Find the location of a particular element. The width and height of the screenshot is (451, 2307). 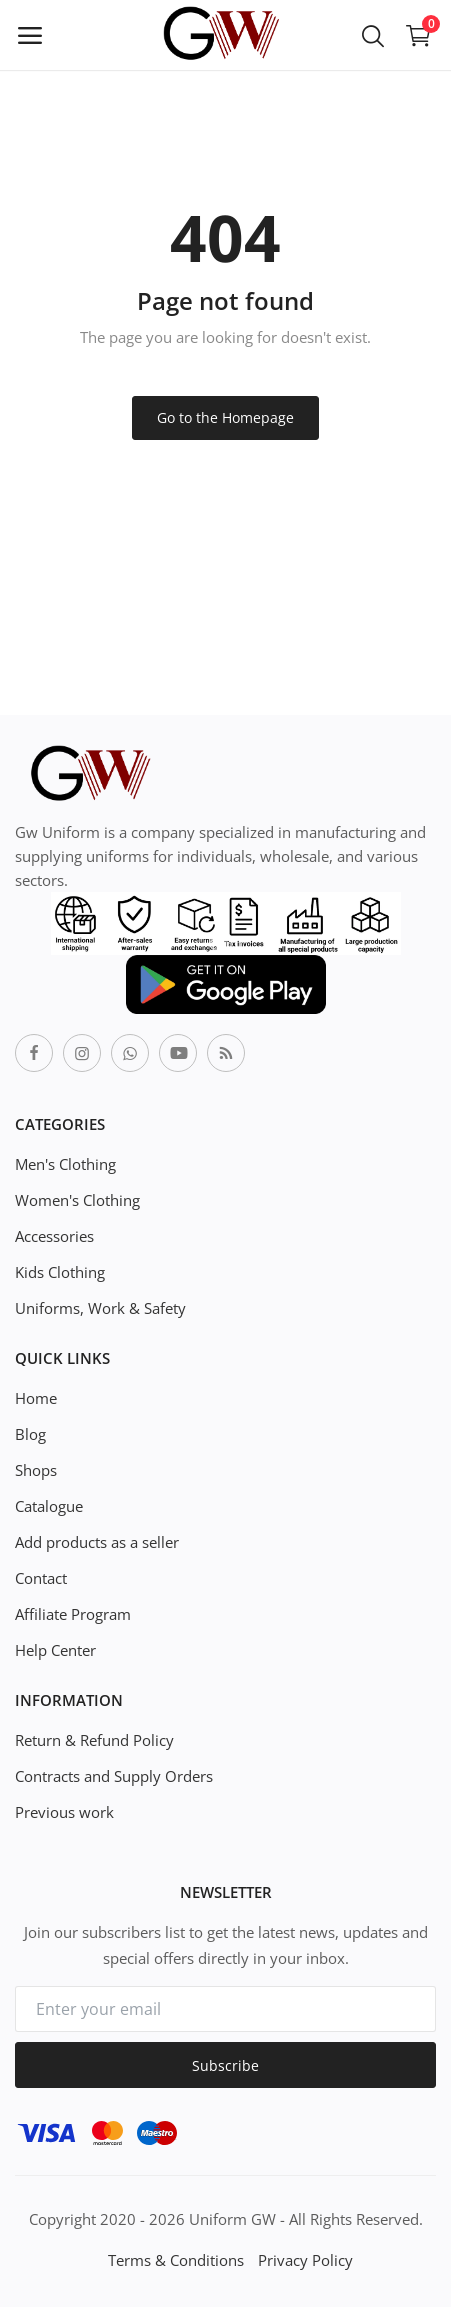

Catalogue is located at coordinates (49, 1506).